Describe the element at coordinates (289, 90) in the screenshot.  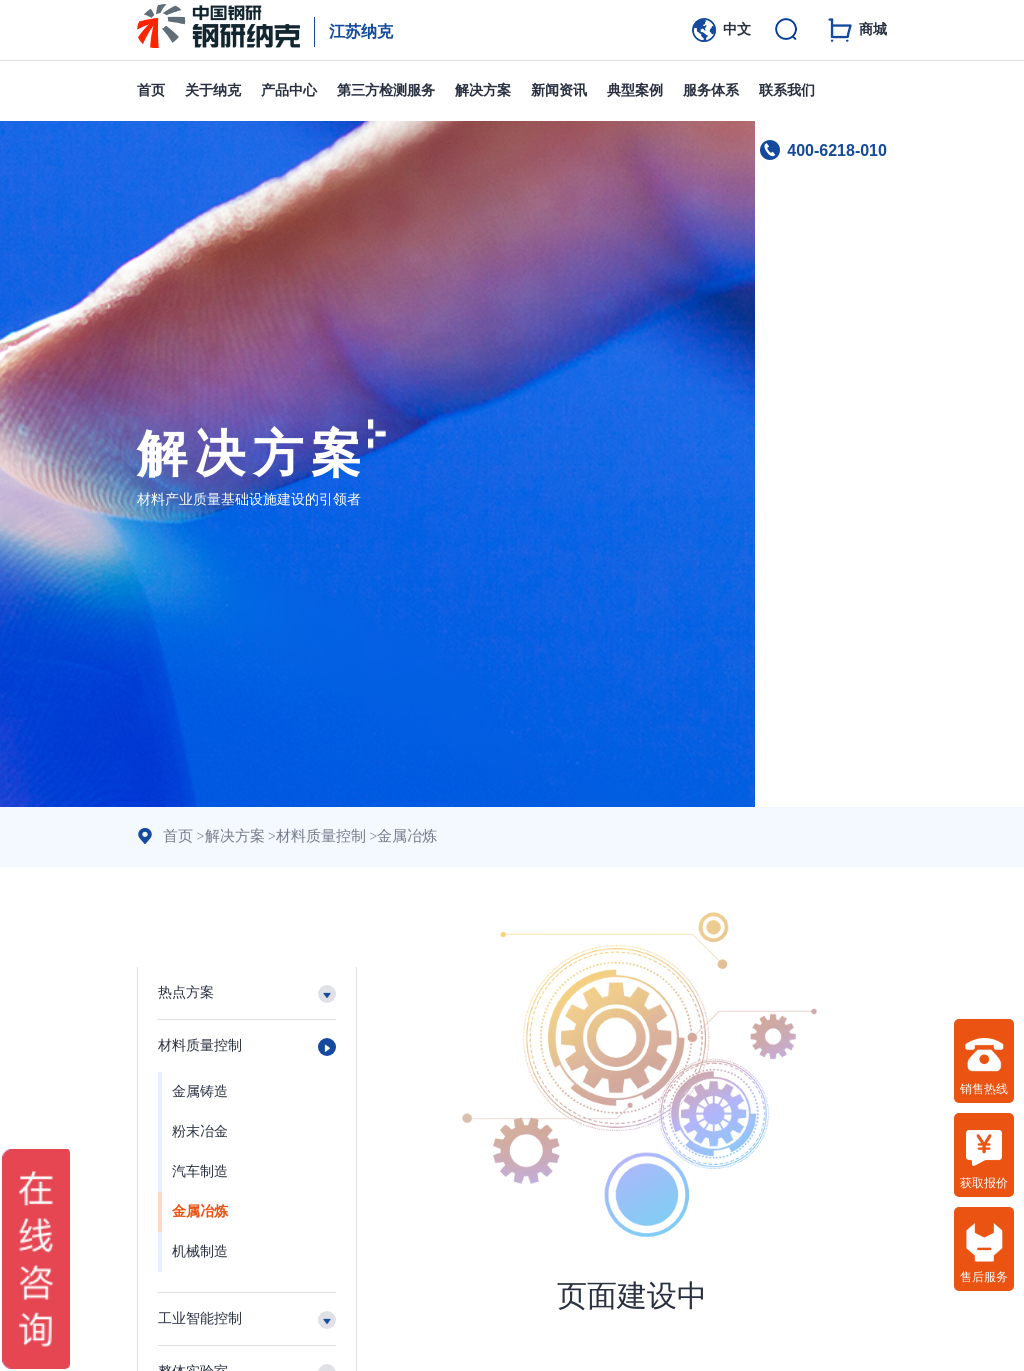
I see `产品中心` at that location.